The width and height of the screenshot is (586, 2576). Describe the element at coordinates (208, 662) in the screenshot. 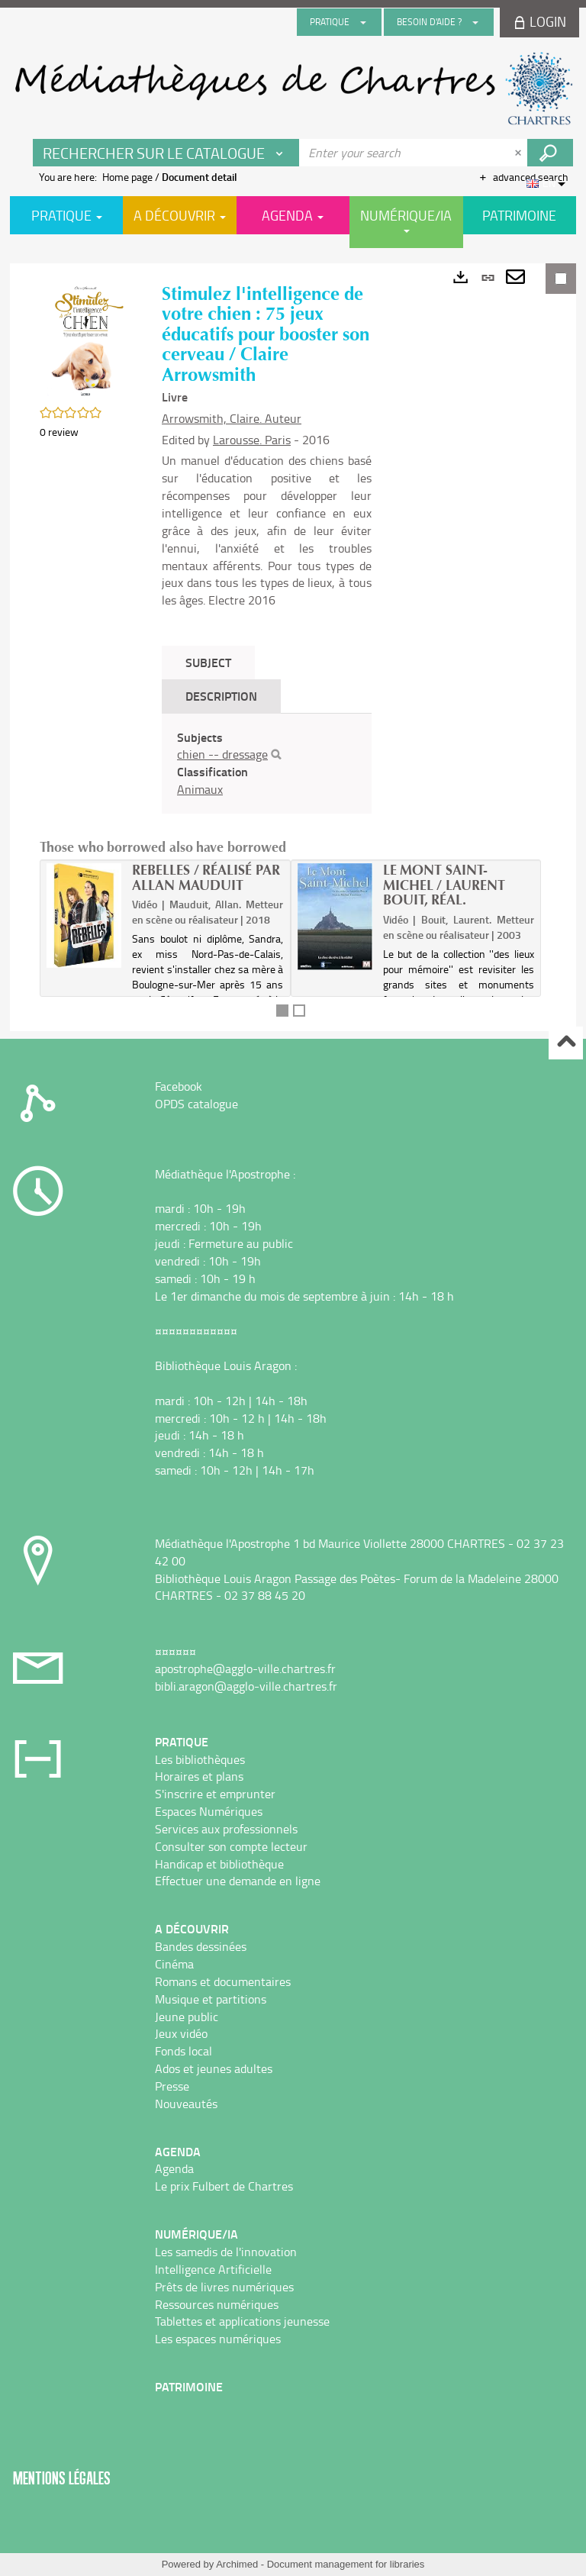

I see `Subject [tab]` at that location.